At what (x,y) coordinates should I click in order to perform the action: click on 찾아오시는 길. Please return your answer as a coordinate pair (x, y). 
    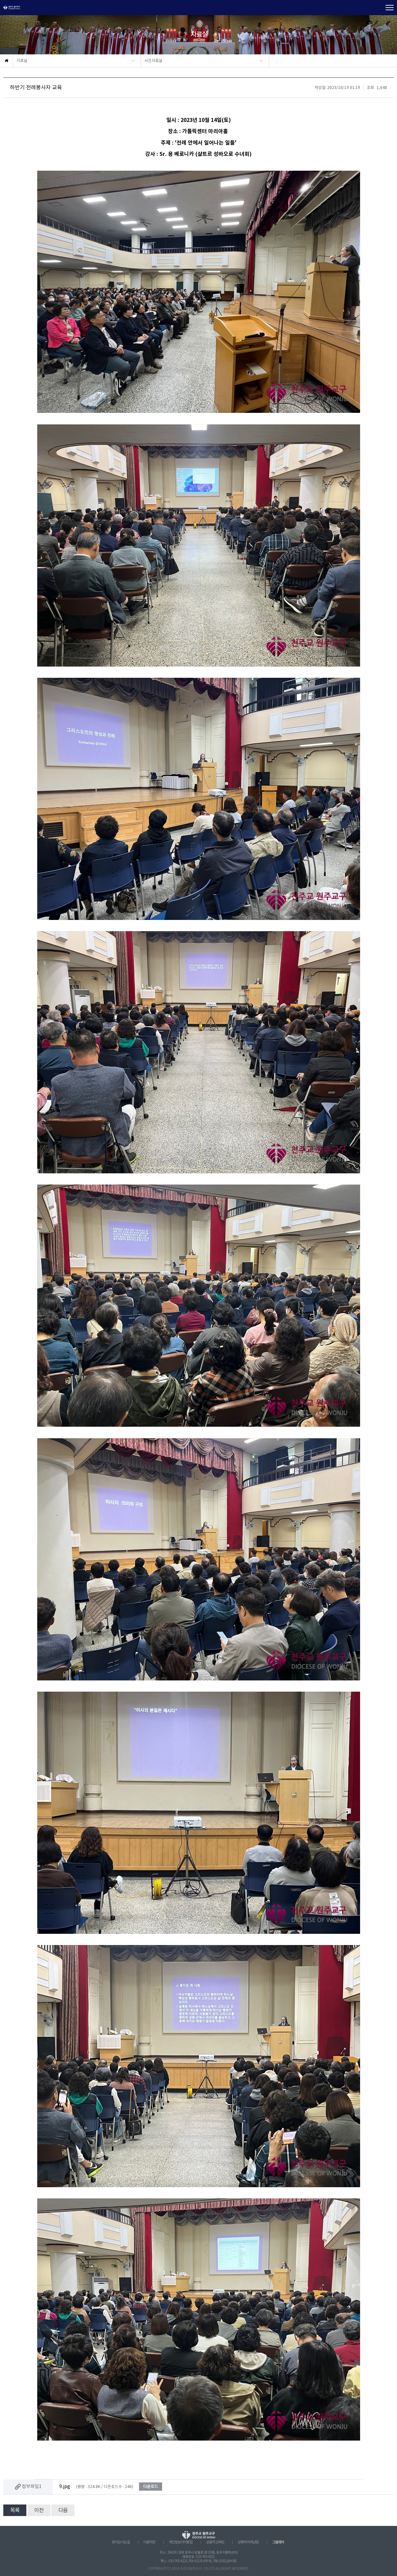
    Looking at the image, I should click on (121, 2542).